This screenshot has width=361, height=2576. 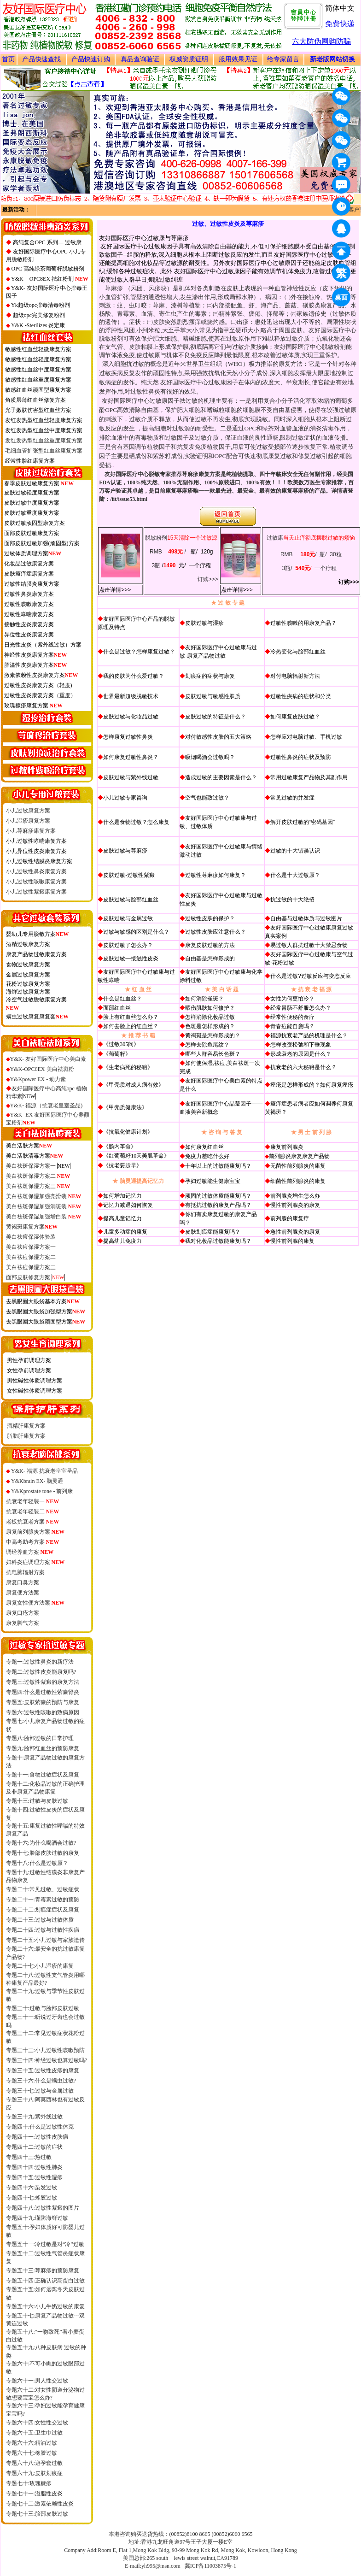 What do you see at coordinates (30, 461) in the screenshot?
I see `经常性脸红康复方案` at bounding box center [30, 461].